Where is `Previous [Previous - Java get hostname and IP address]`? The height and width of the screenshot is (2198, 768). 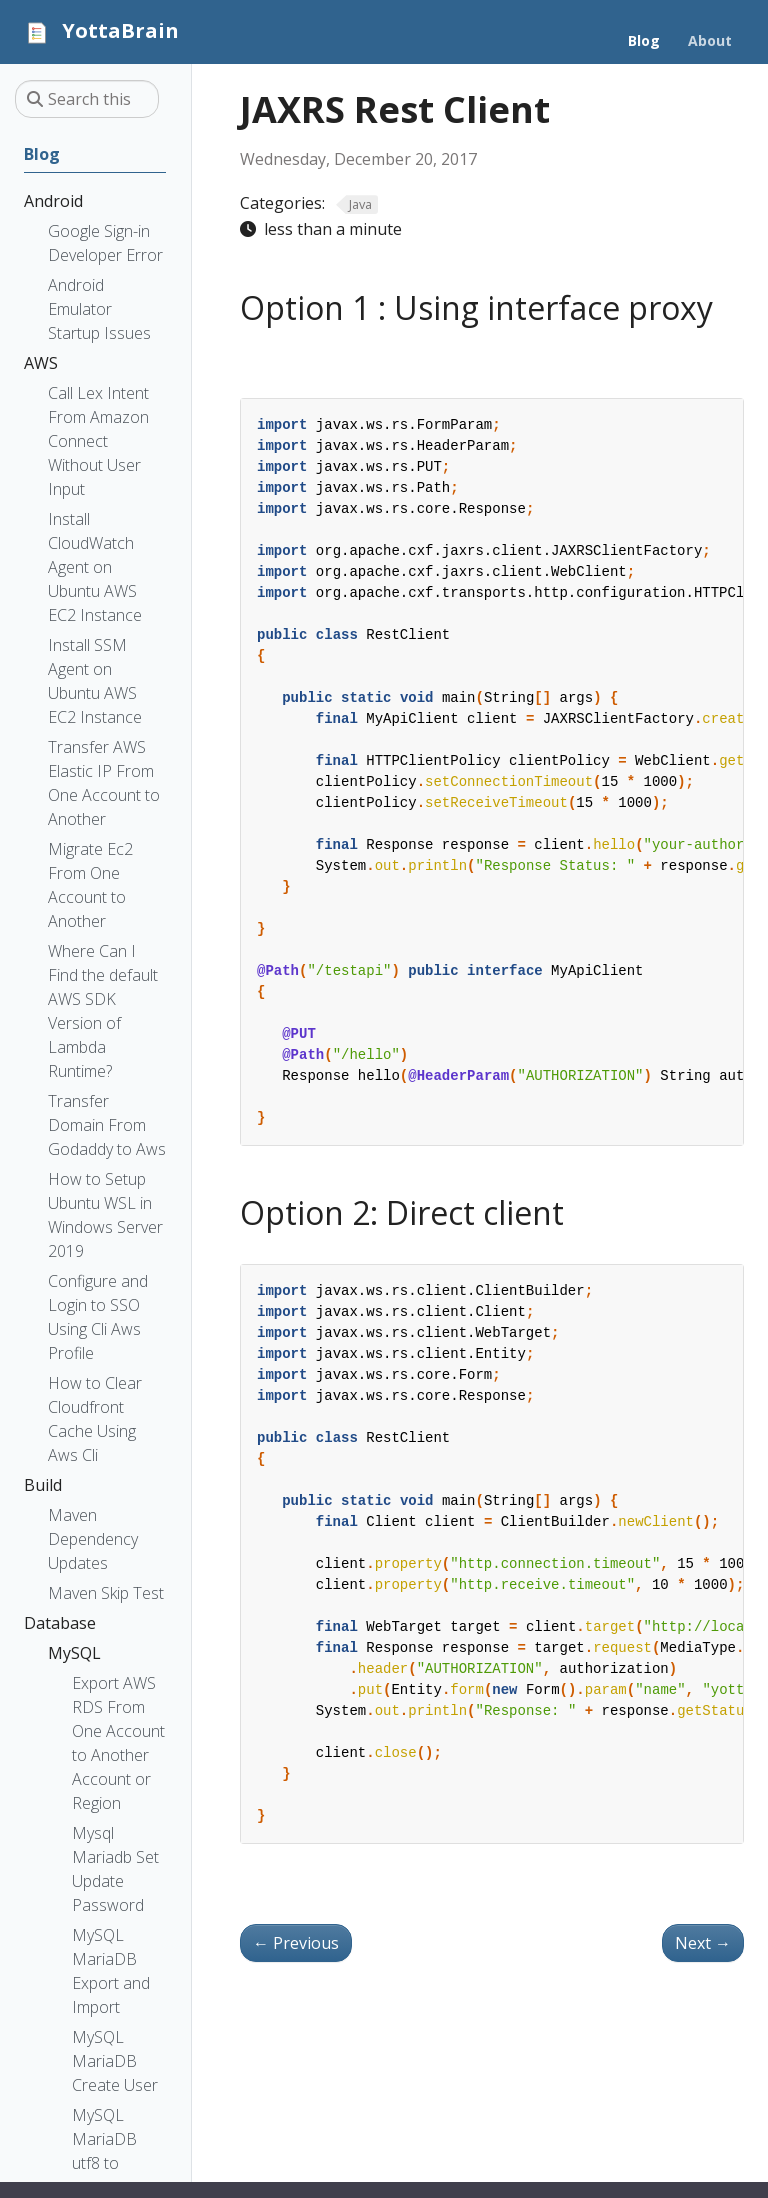 Previous [Previous - Java get hostname and IP address] is located at coordinates (296, 1943).